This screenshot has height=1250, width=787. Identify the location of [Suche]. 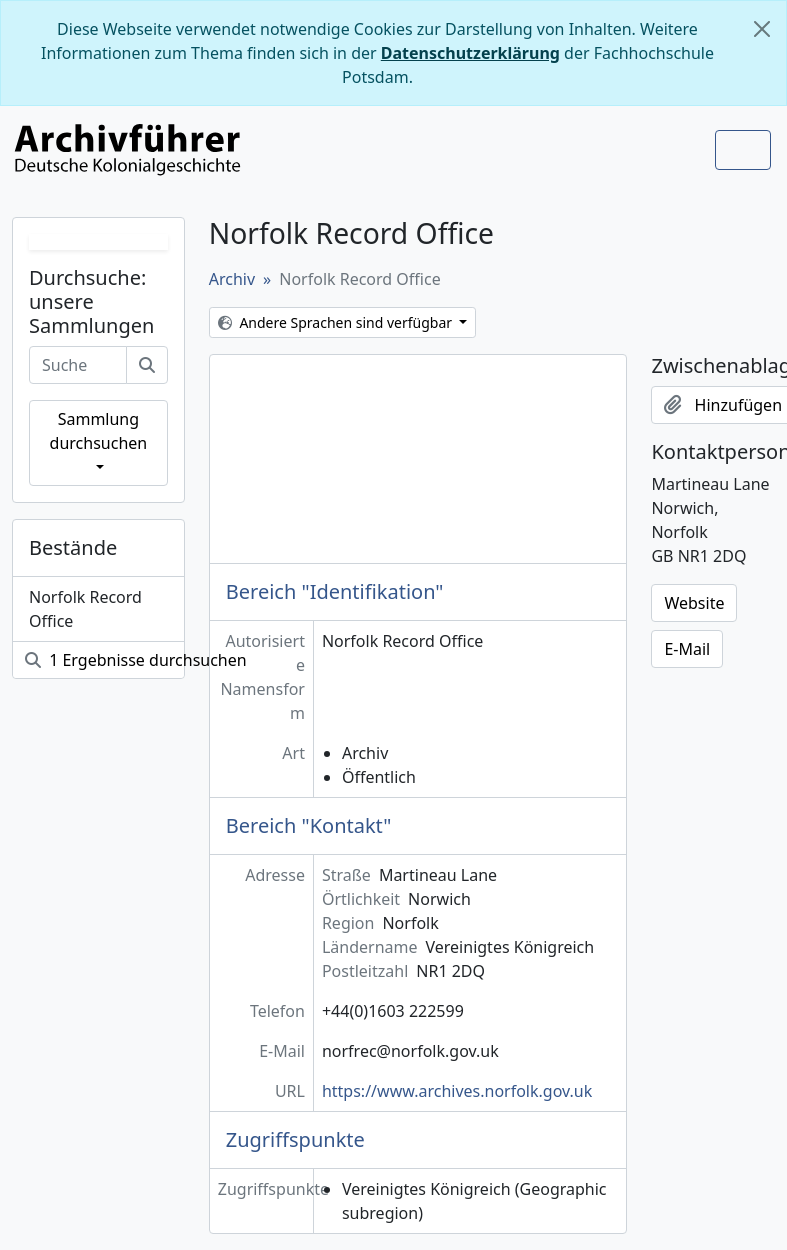
(147, 365).